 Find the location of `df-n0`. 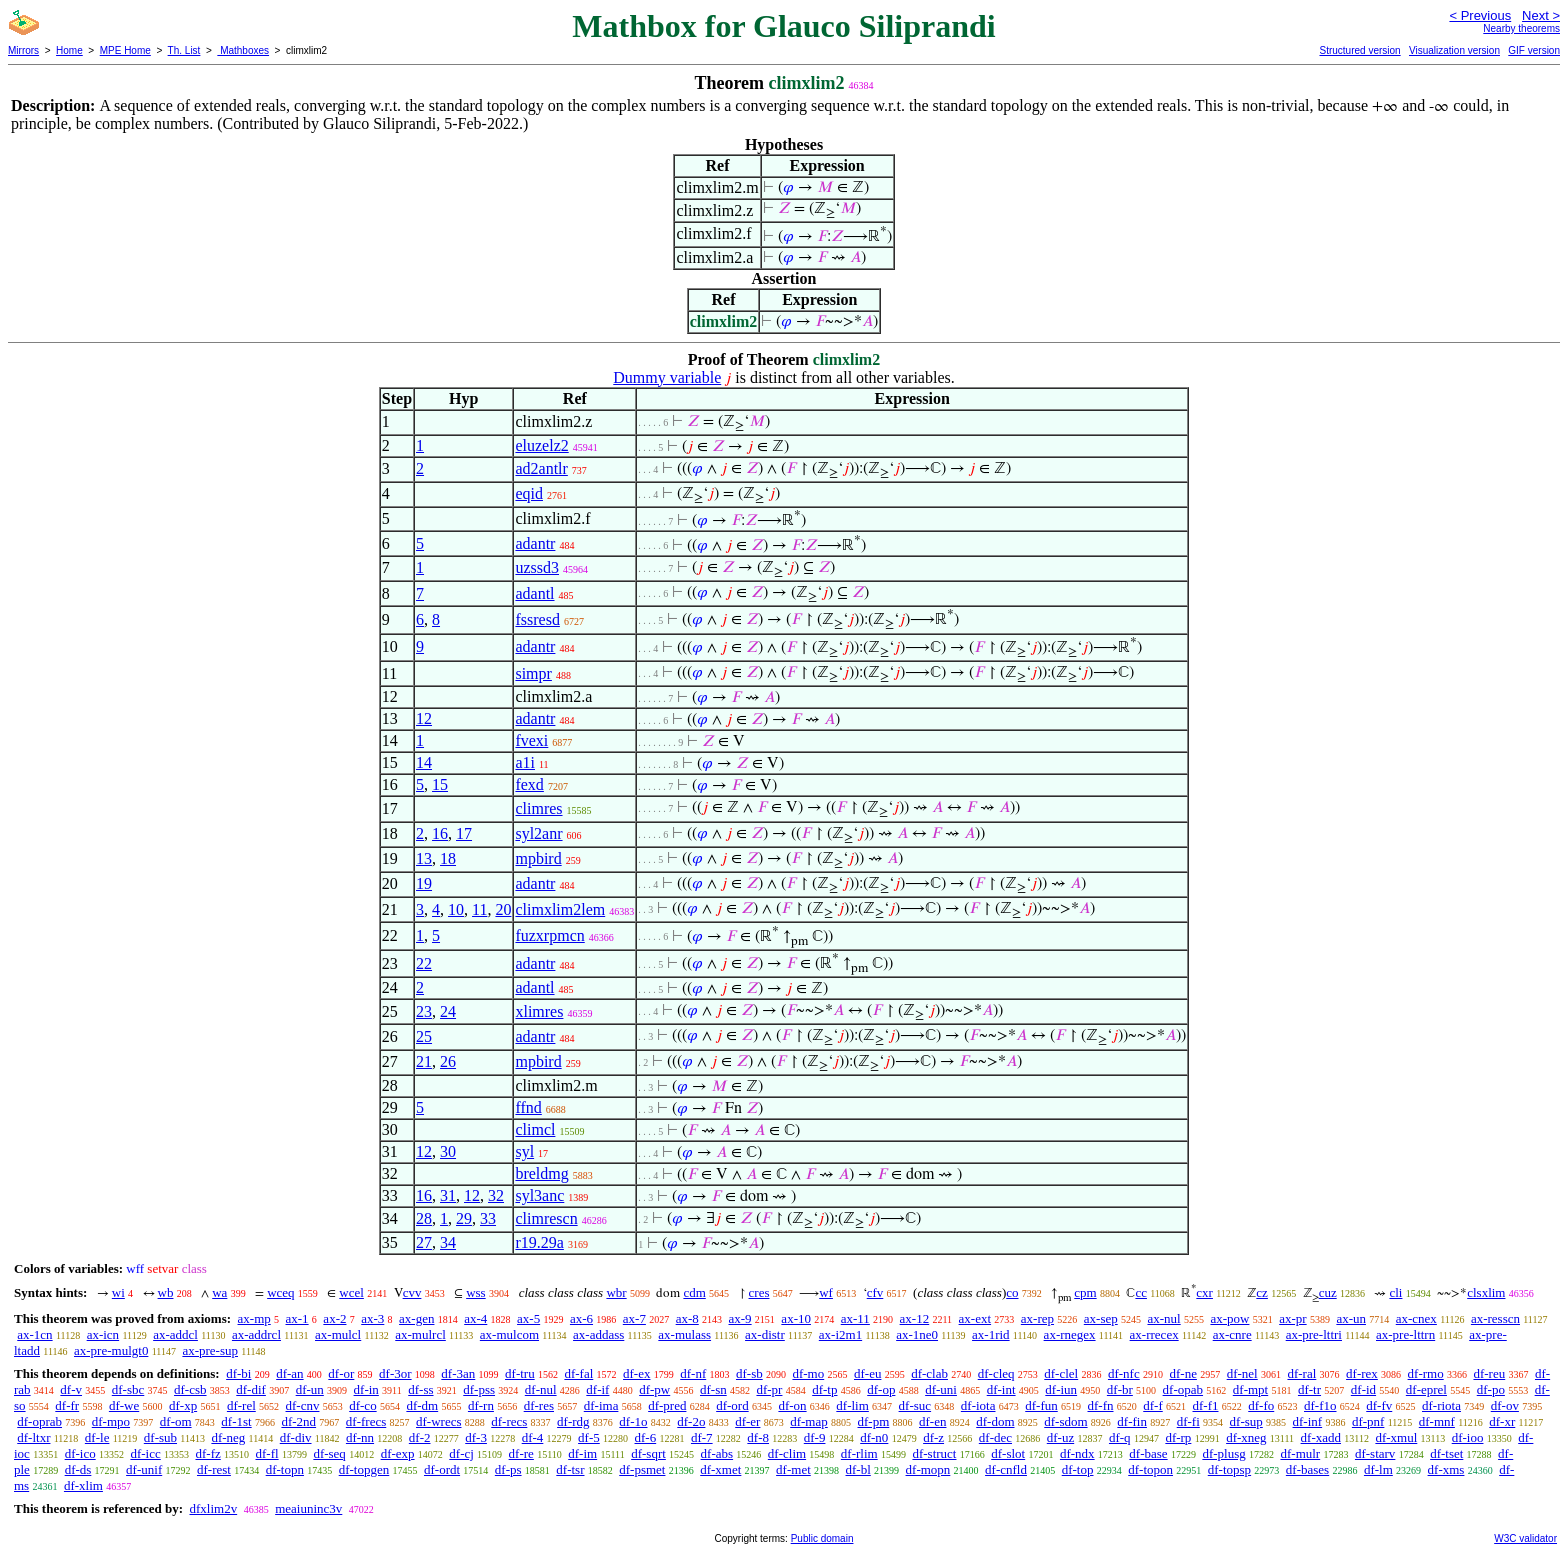

df-n0 is located at coordinates (874, 1437).